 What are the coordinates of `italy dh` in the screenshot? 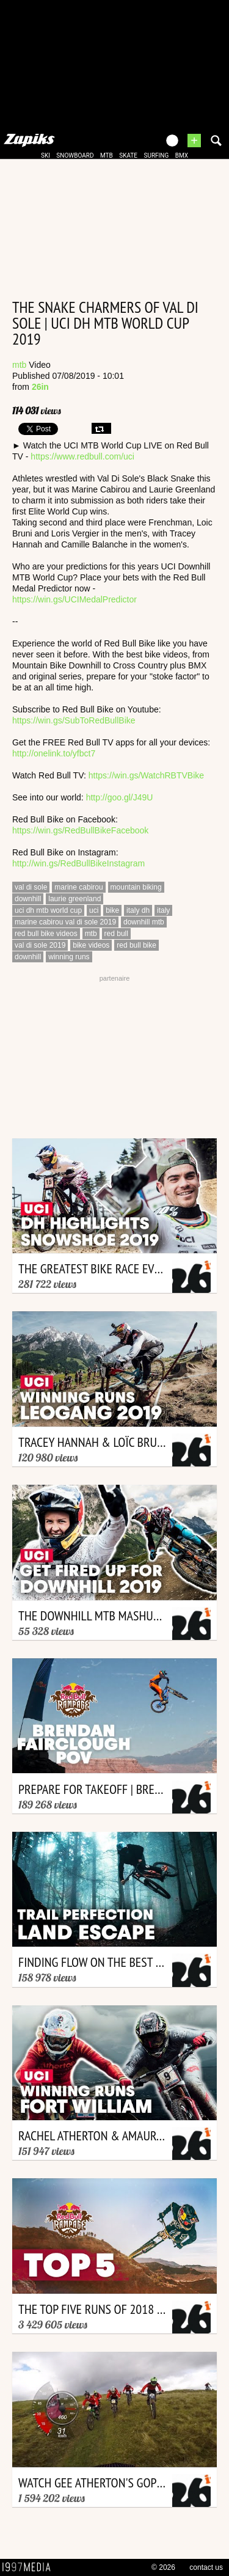 It's located at (138, 910).